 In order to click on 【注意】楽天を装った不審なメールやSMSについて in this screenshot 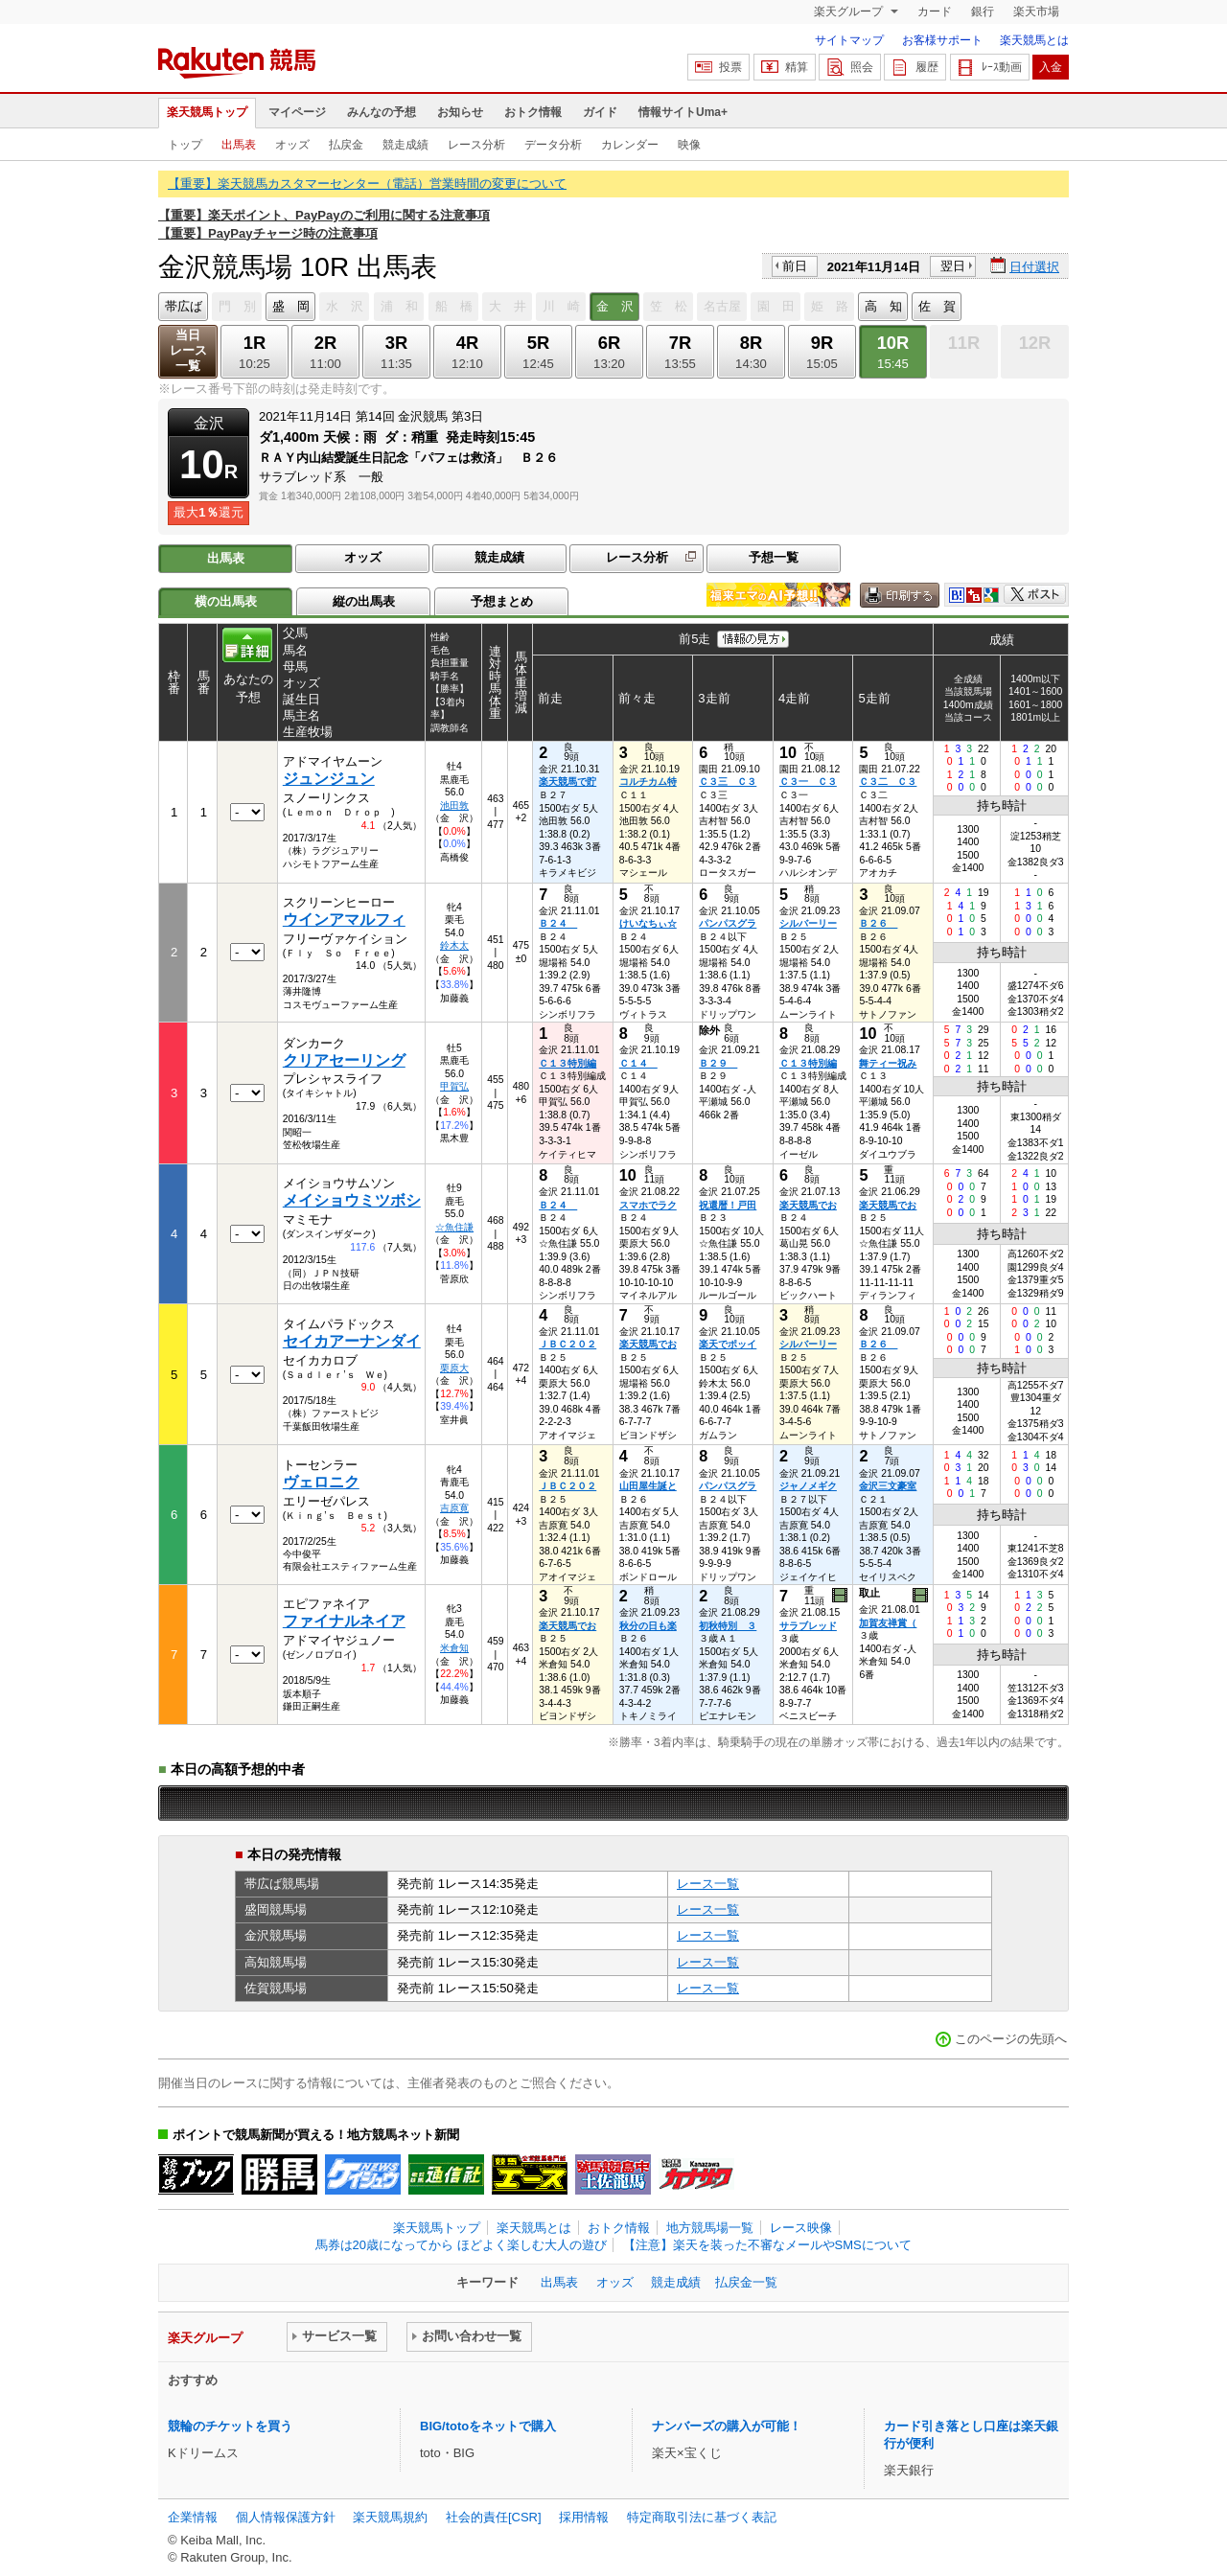, I will do `click(767, 2245)`.